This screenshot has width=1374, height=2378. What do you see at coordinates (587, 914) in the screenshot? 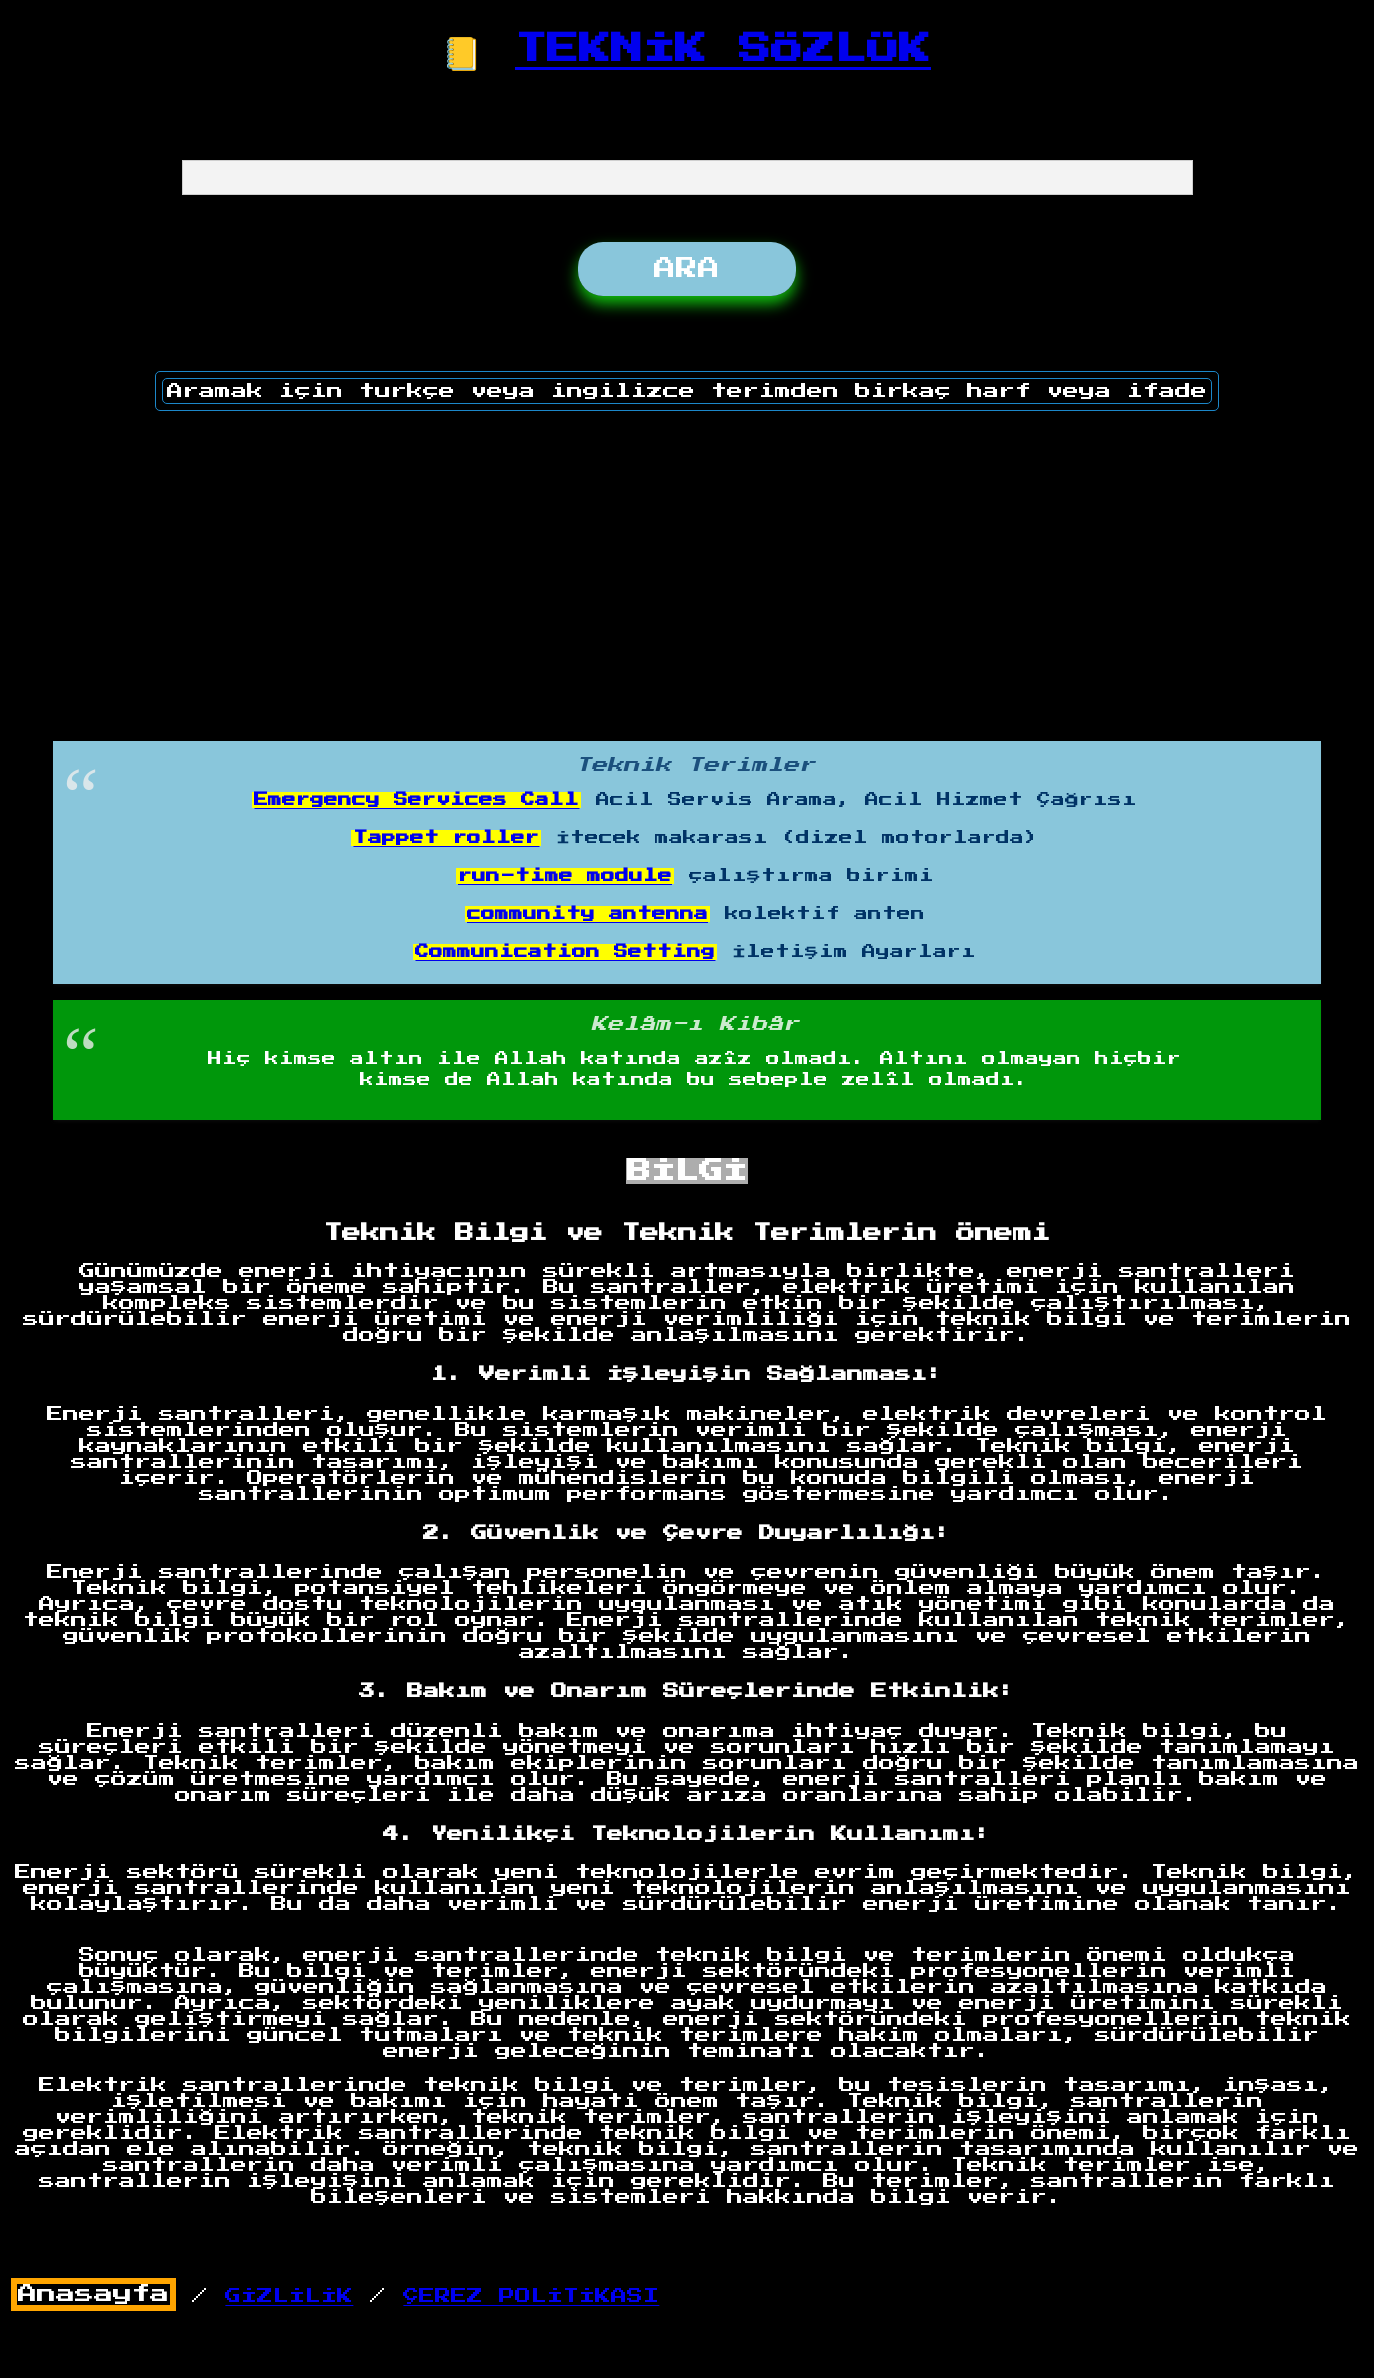
I see `community antenna` at bounding box center [587, 914].